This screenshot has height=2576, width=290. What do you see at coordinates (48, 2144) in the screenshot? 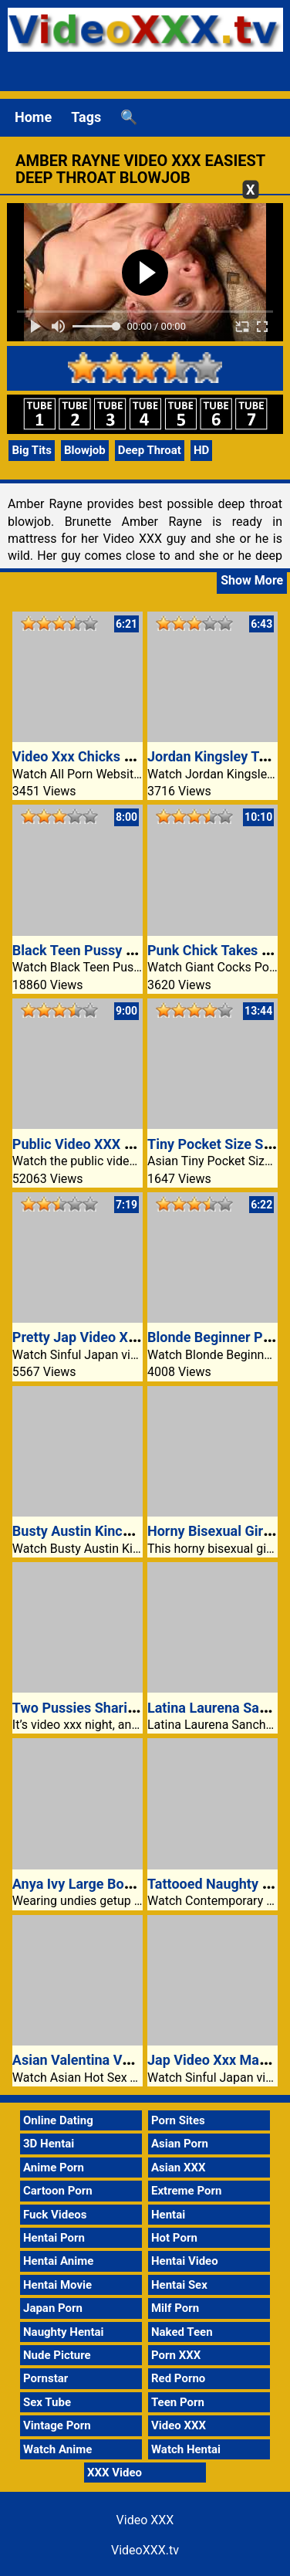
I see `3D Hentai` at bounding box center [48, 2144].